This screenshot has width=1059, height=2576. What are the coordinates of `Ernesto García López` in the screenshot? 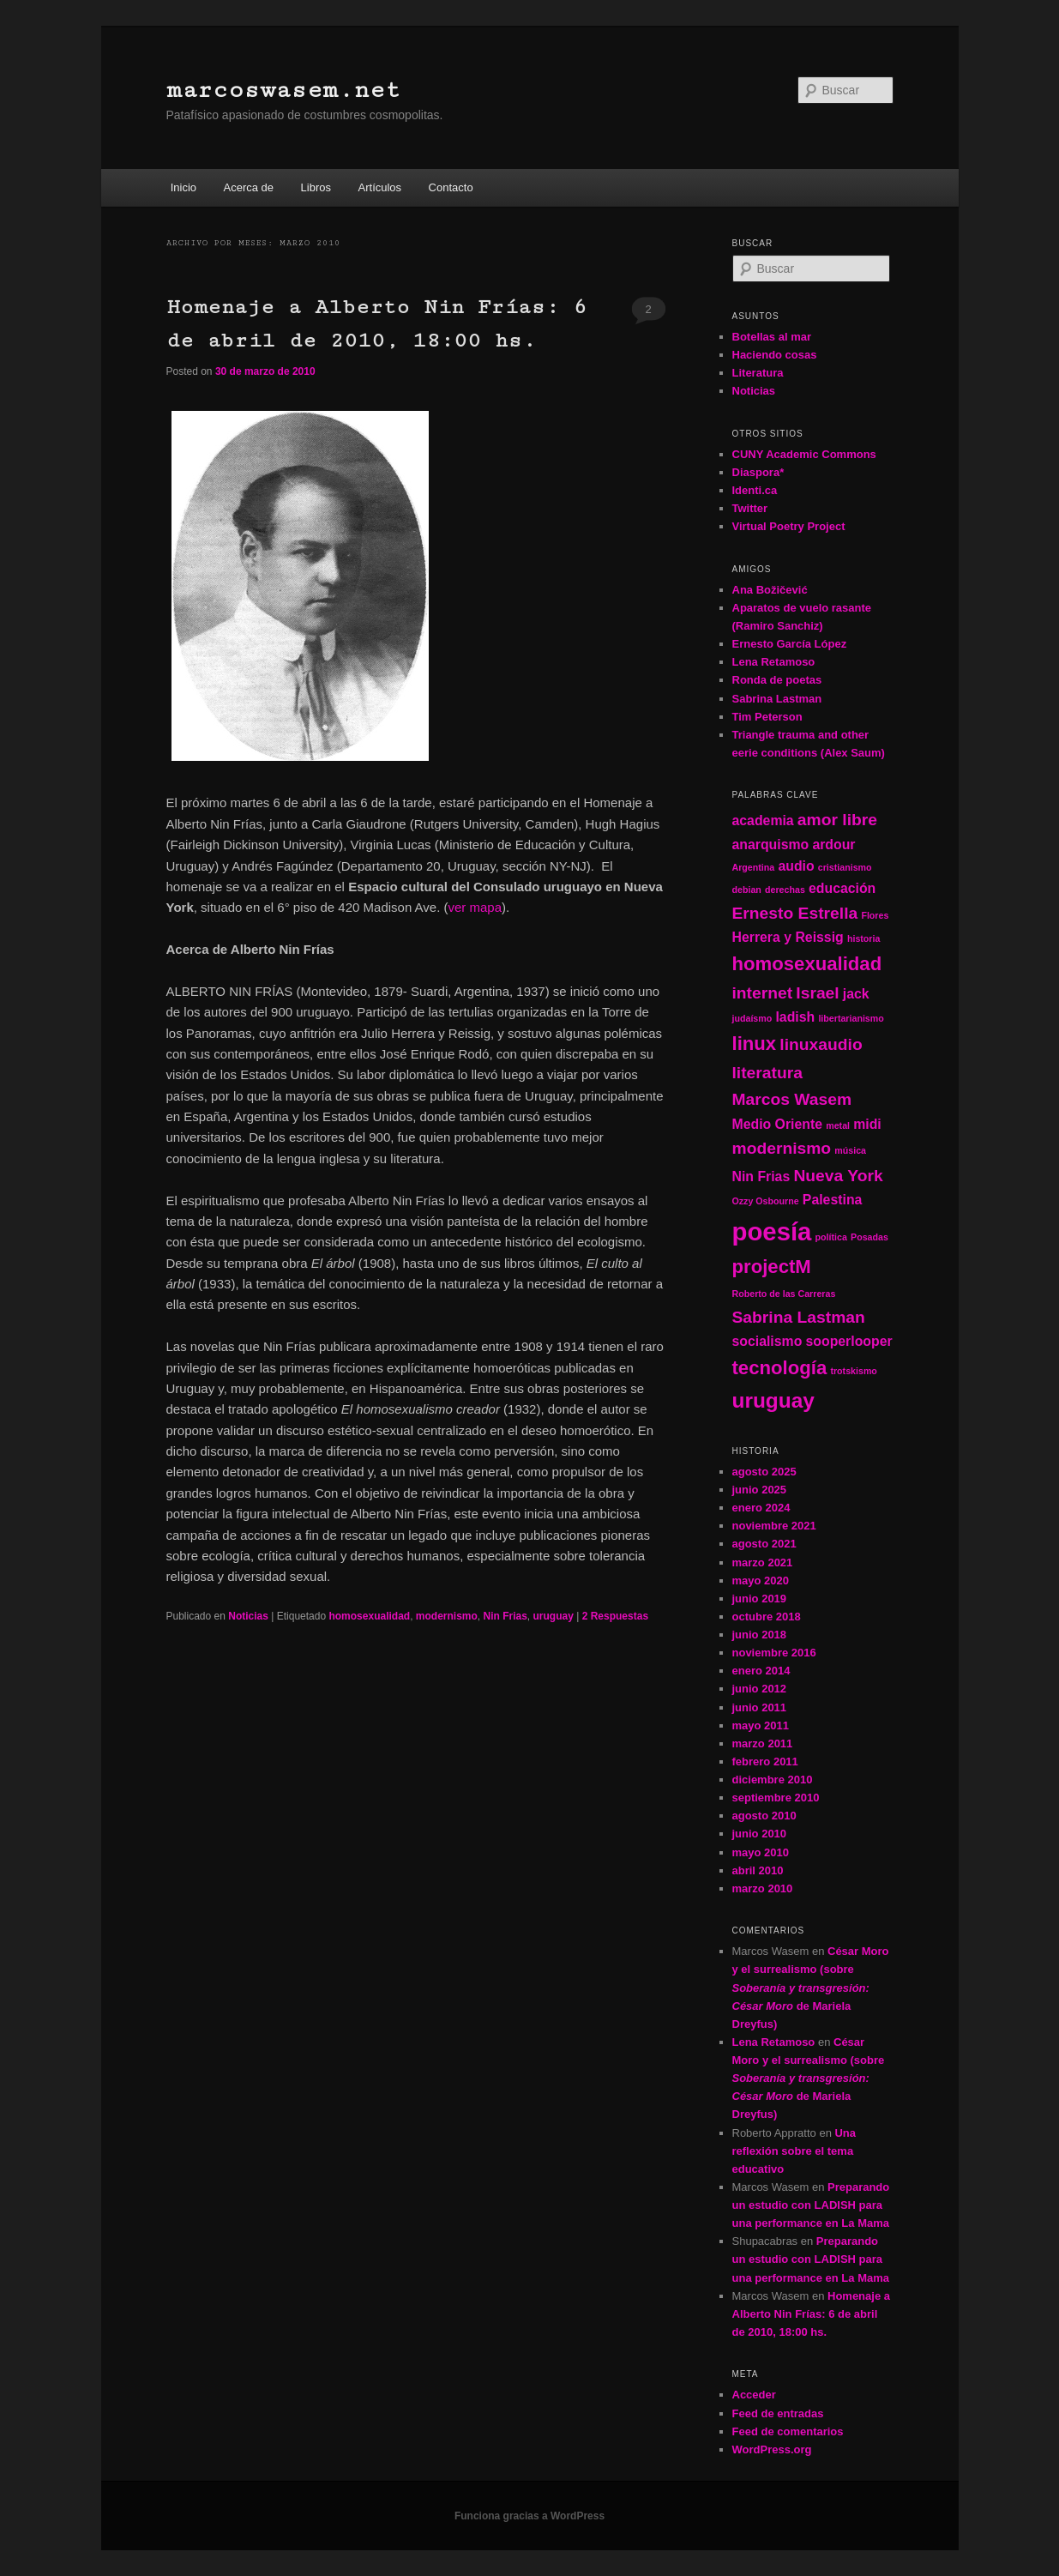 It's located at (789, 643).